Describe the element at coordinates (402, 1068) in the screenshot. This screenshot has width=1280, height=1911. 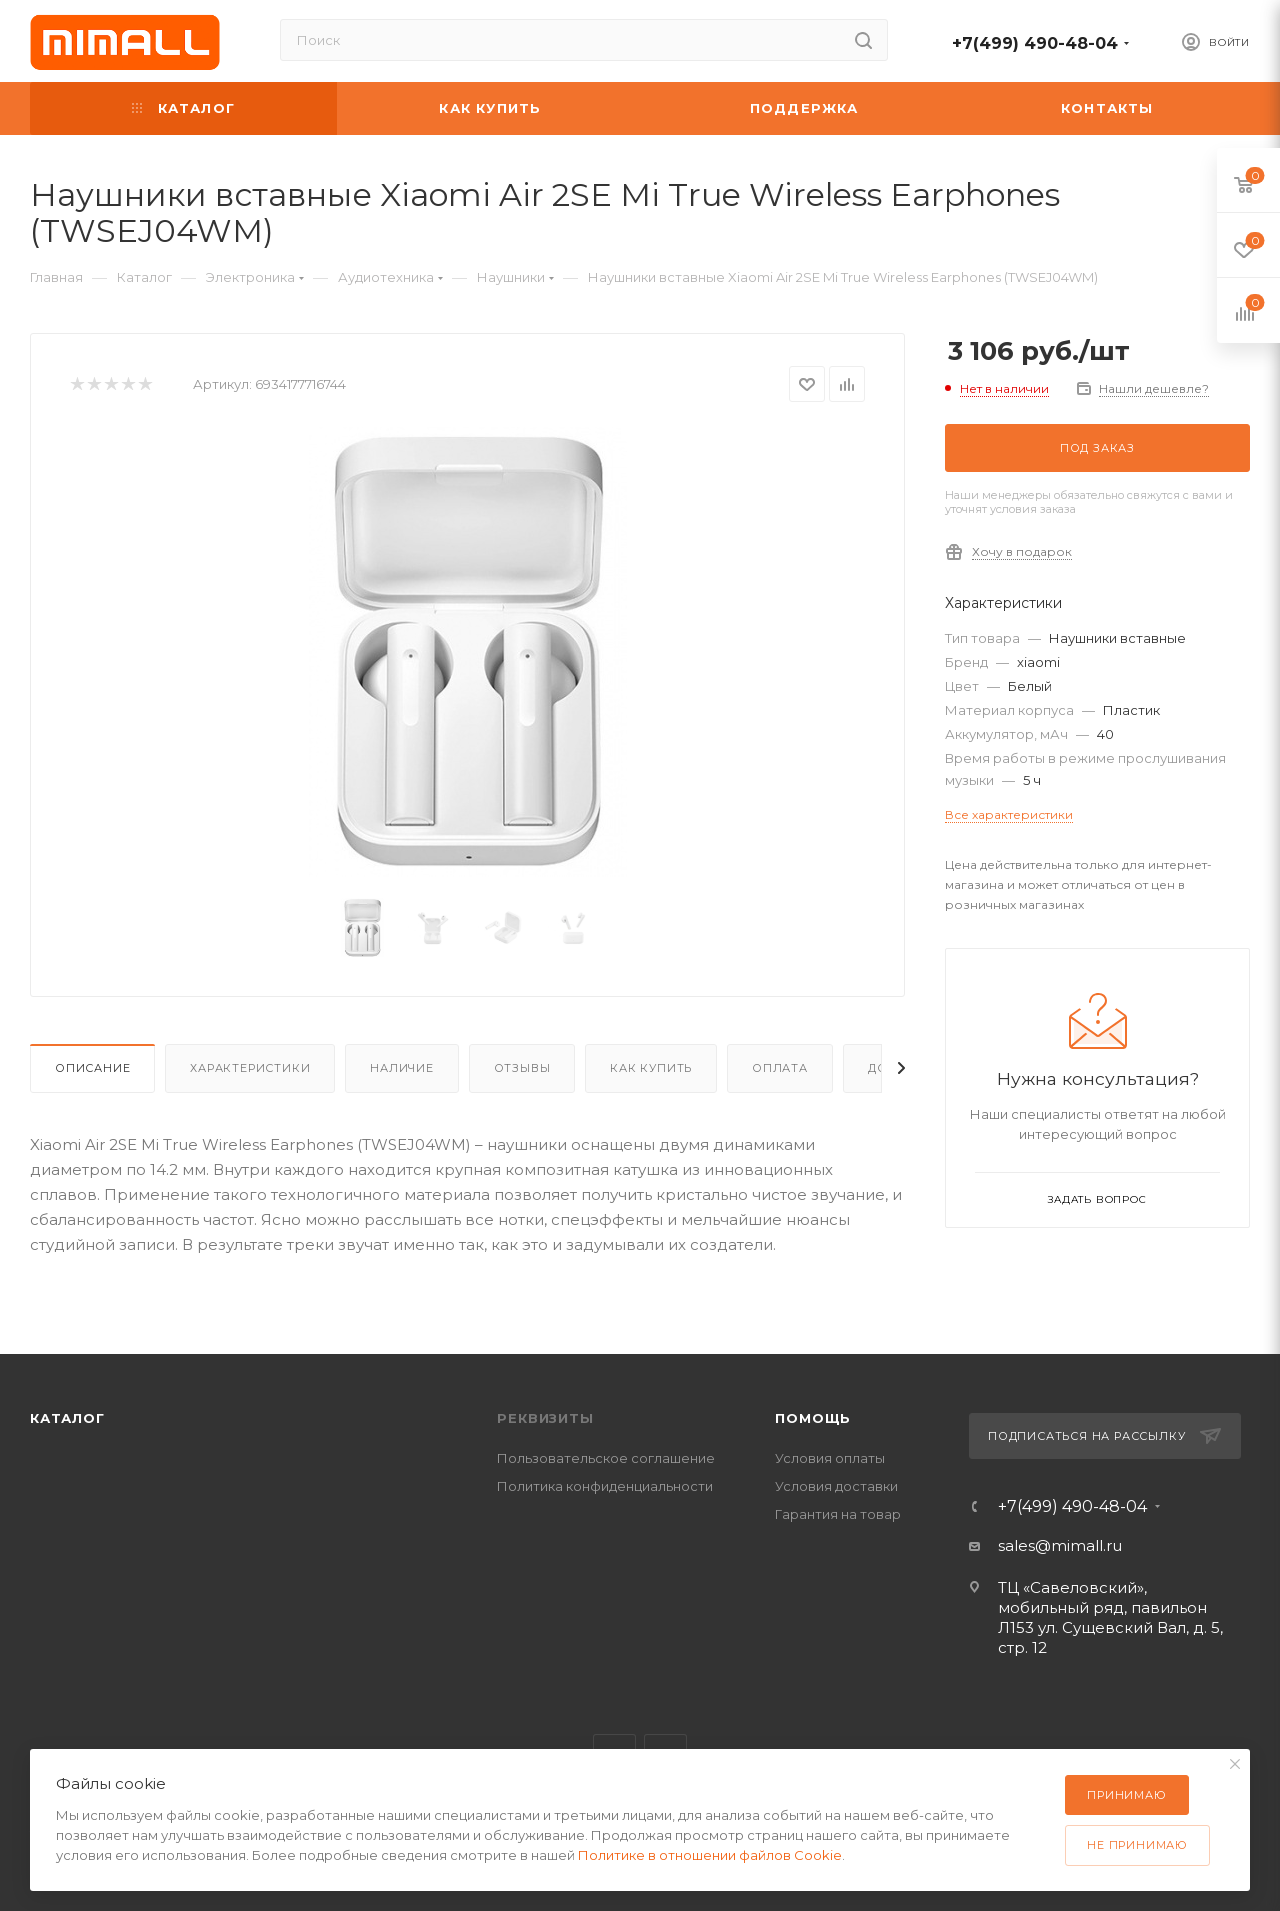
I see `Наличие` at that location.